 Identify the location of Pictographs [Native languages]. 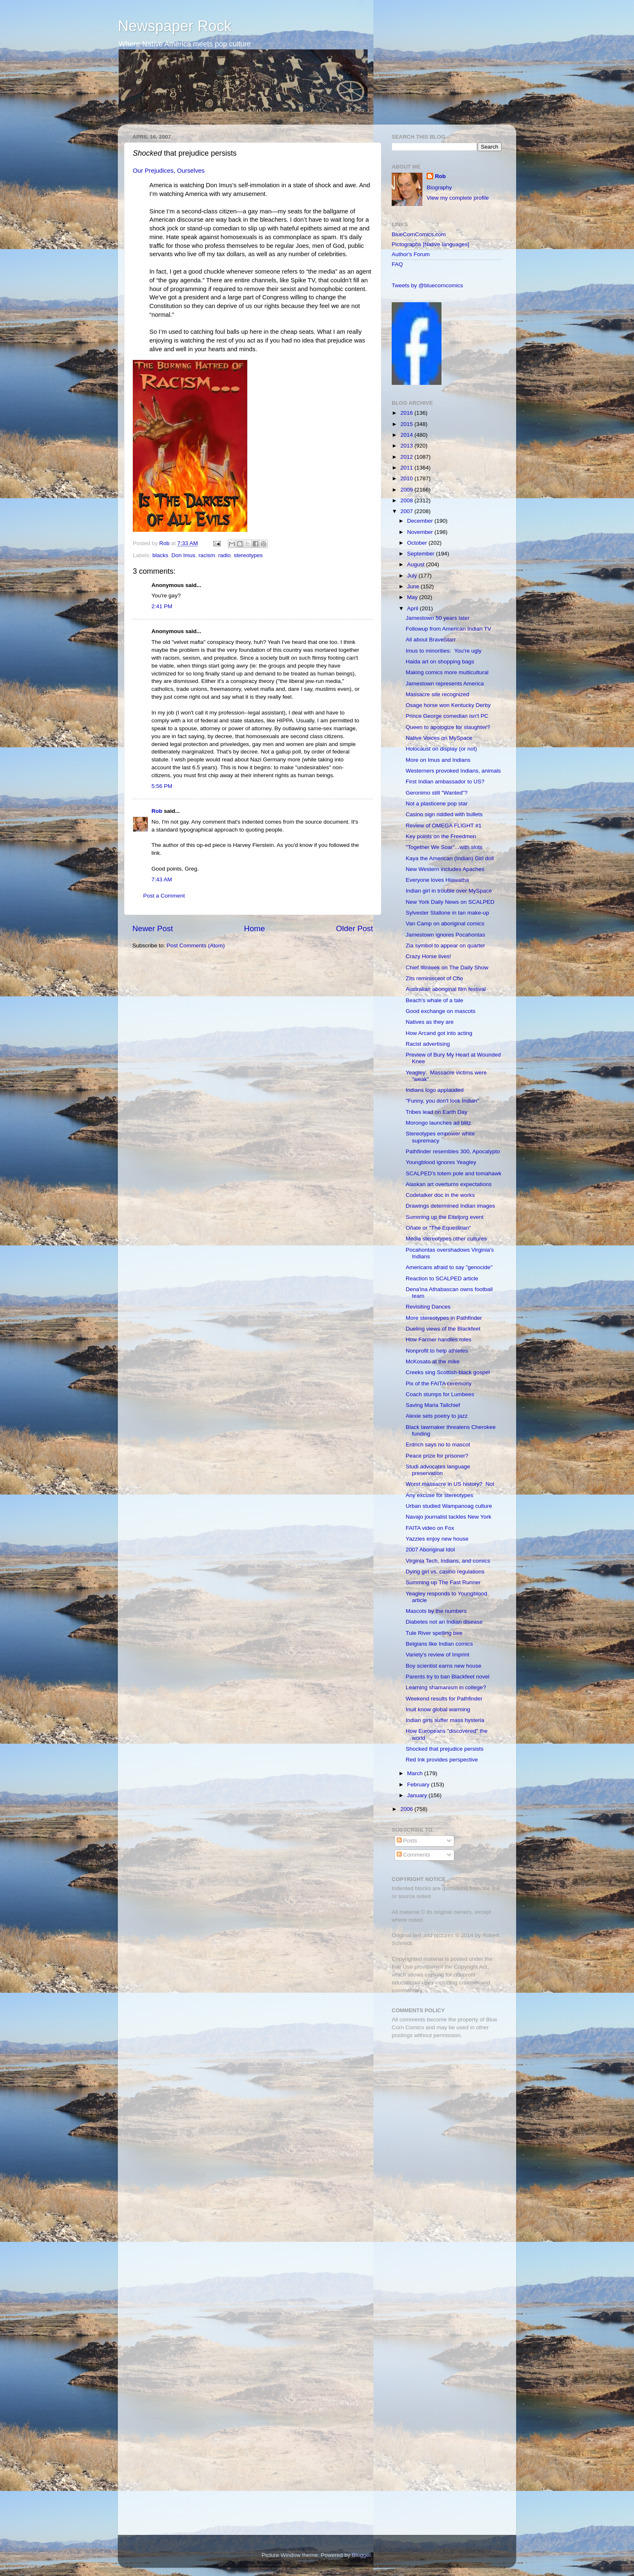
(430, 244).